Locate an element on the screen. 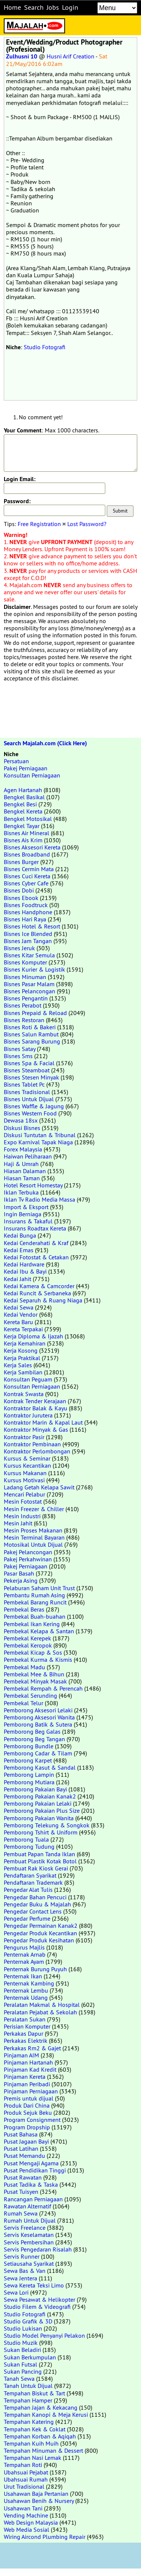  Pembekal Barang Runcit is located at coordinates (35, 1602).